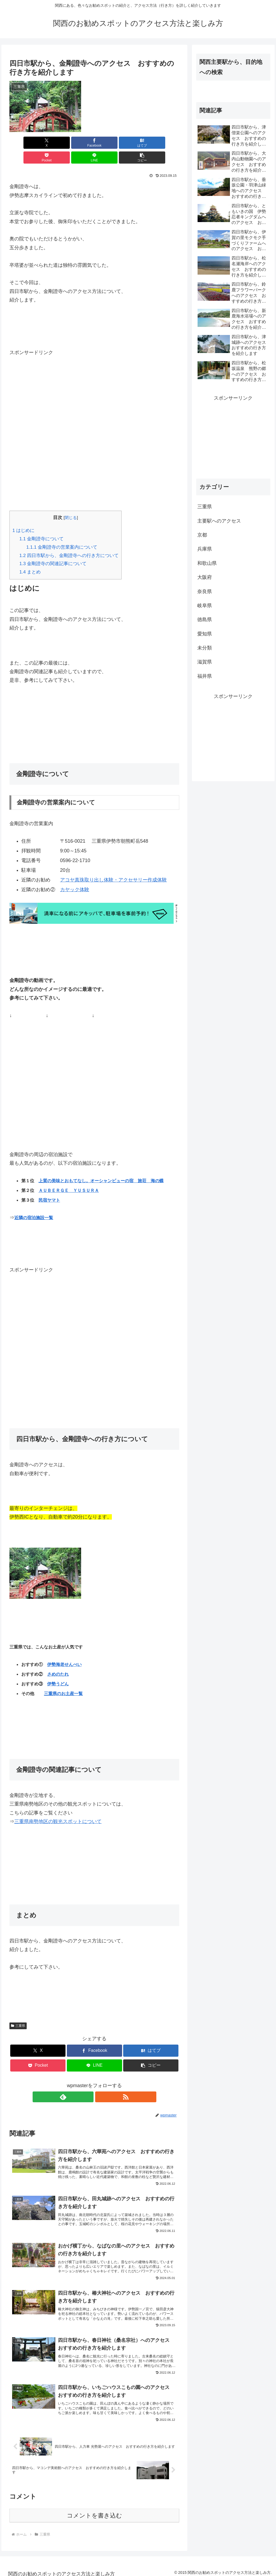 The height and width of the screenshot is (2576, 276). What do you see at coordinates (108, 143) in the screenshot?
I see `[Pocketに保存]` at bounding box center [108, 143].